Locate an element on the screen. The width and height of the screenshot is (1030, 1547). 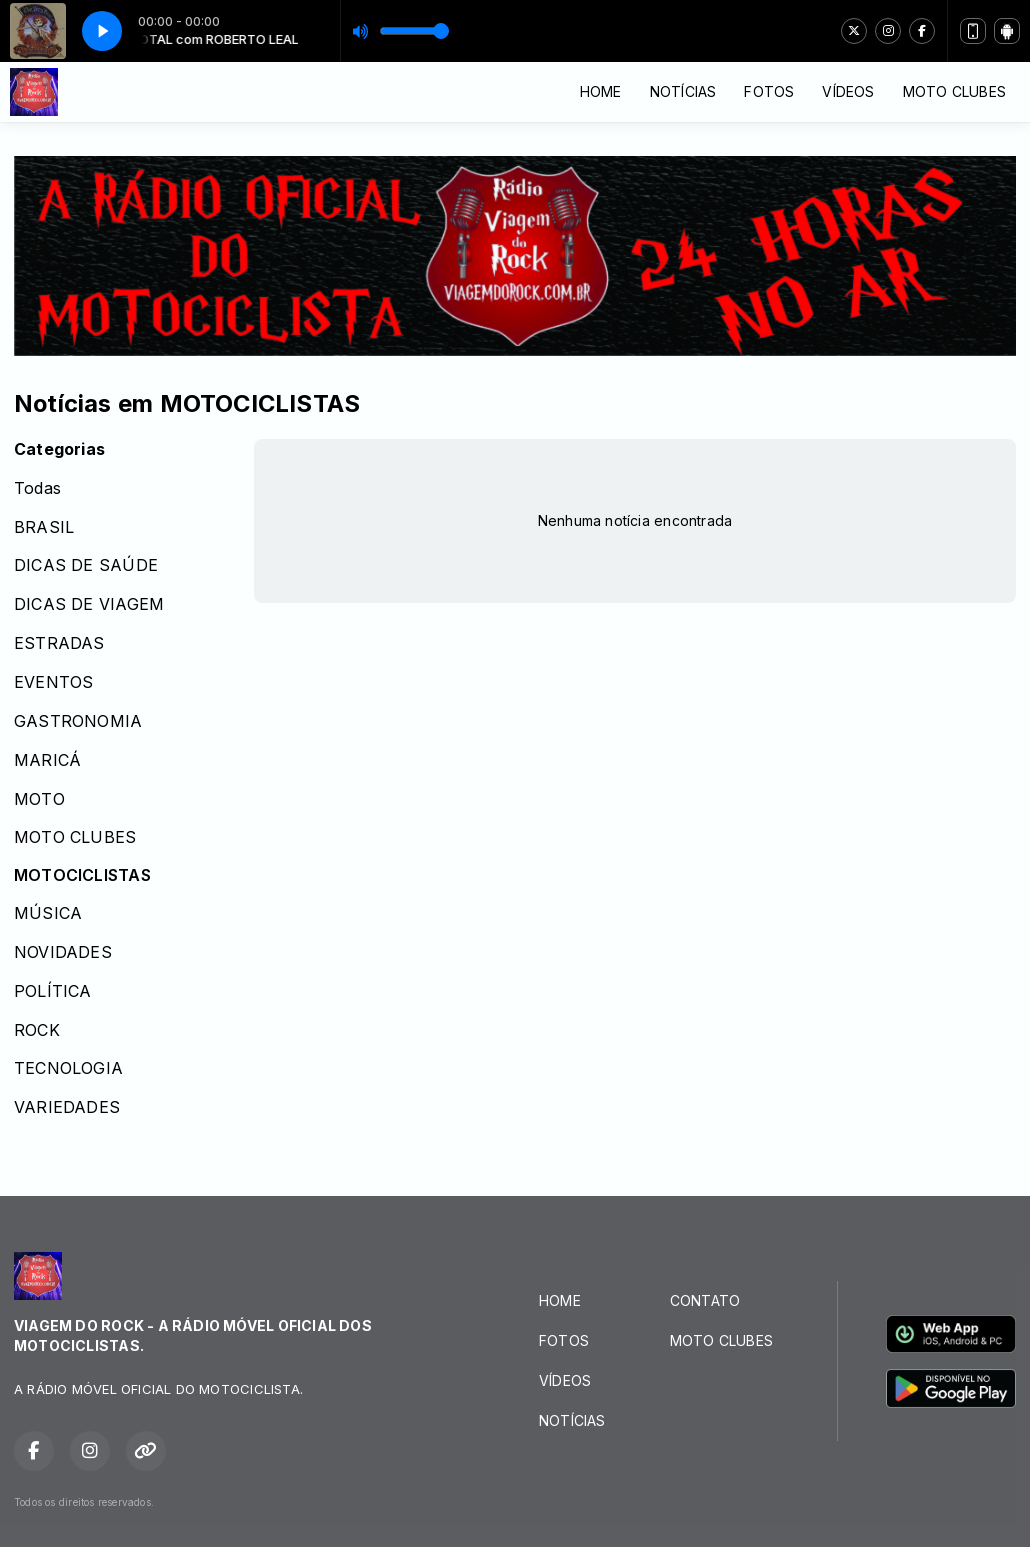
MARICÁ is located at coordinates (47, 760).